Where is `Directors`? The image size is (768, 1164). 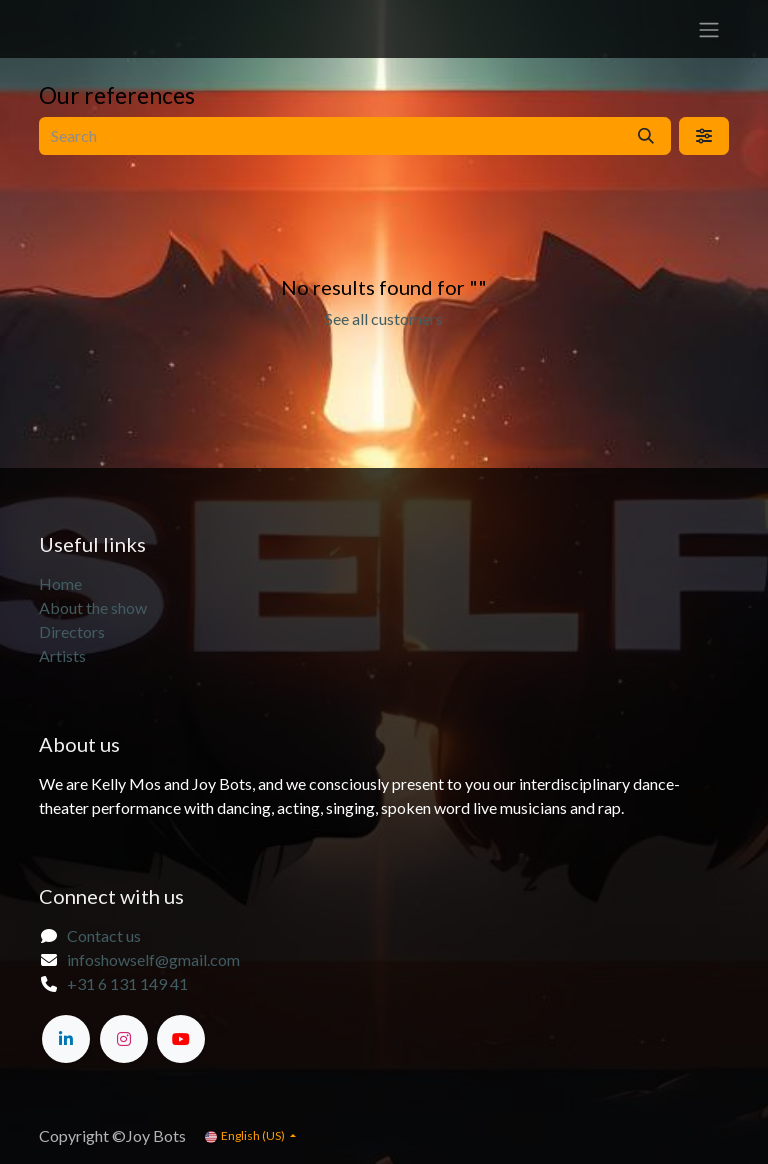 Directors is located at coordinates (72, 631).